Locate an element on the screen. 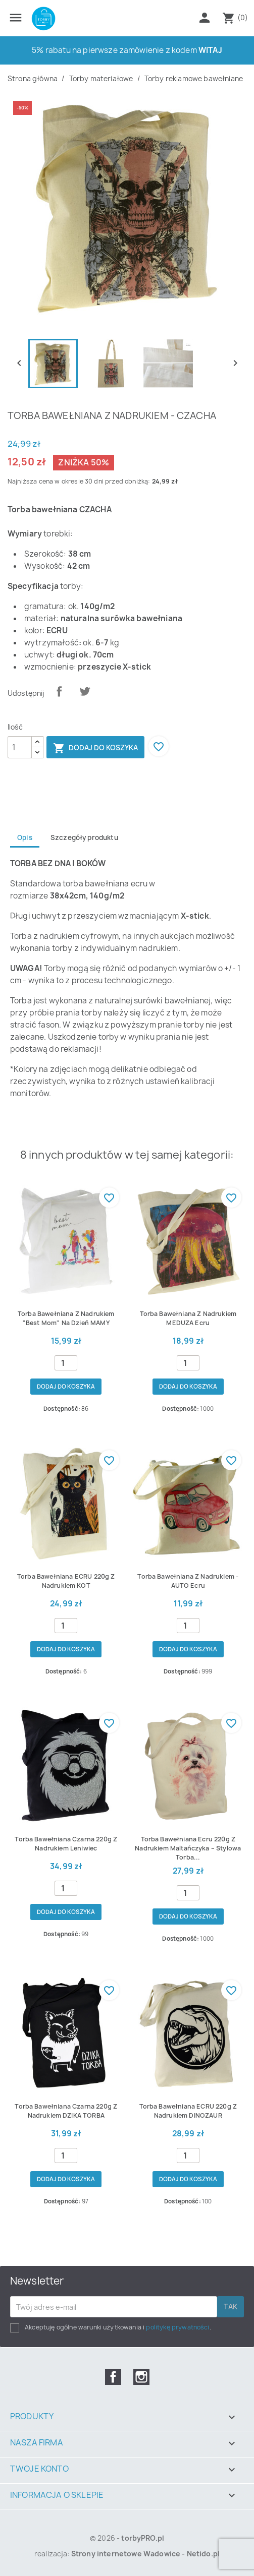 This screenshot has height=2576, width=254. Torba bawełniana czarna 220g z nadrukiem DZIKA TORBA is located at coordinates (66, 2111).